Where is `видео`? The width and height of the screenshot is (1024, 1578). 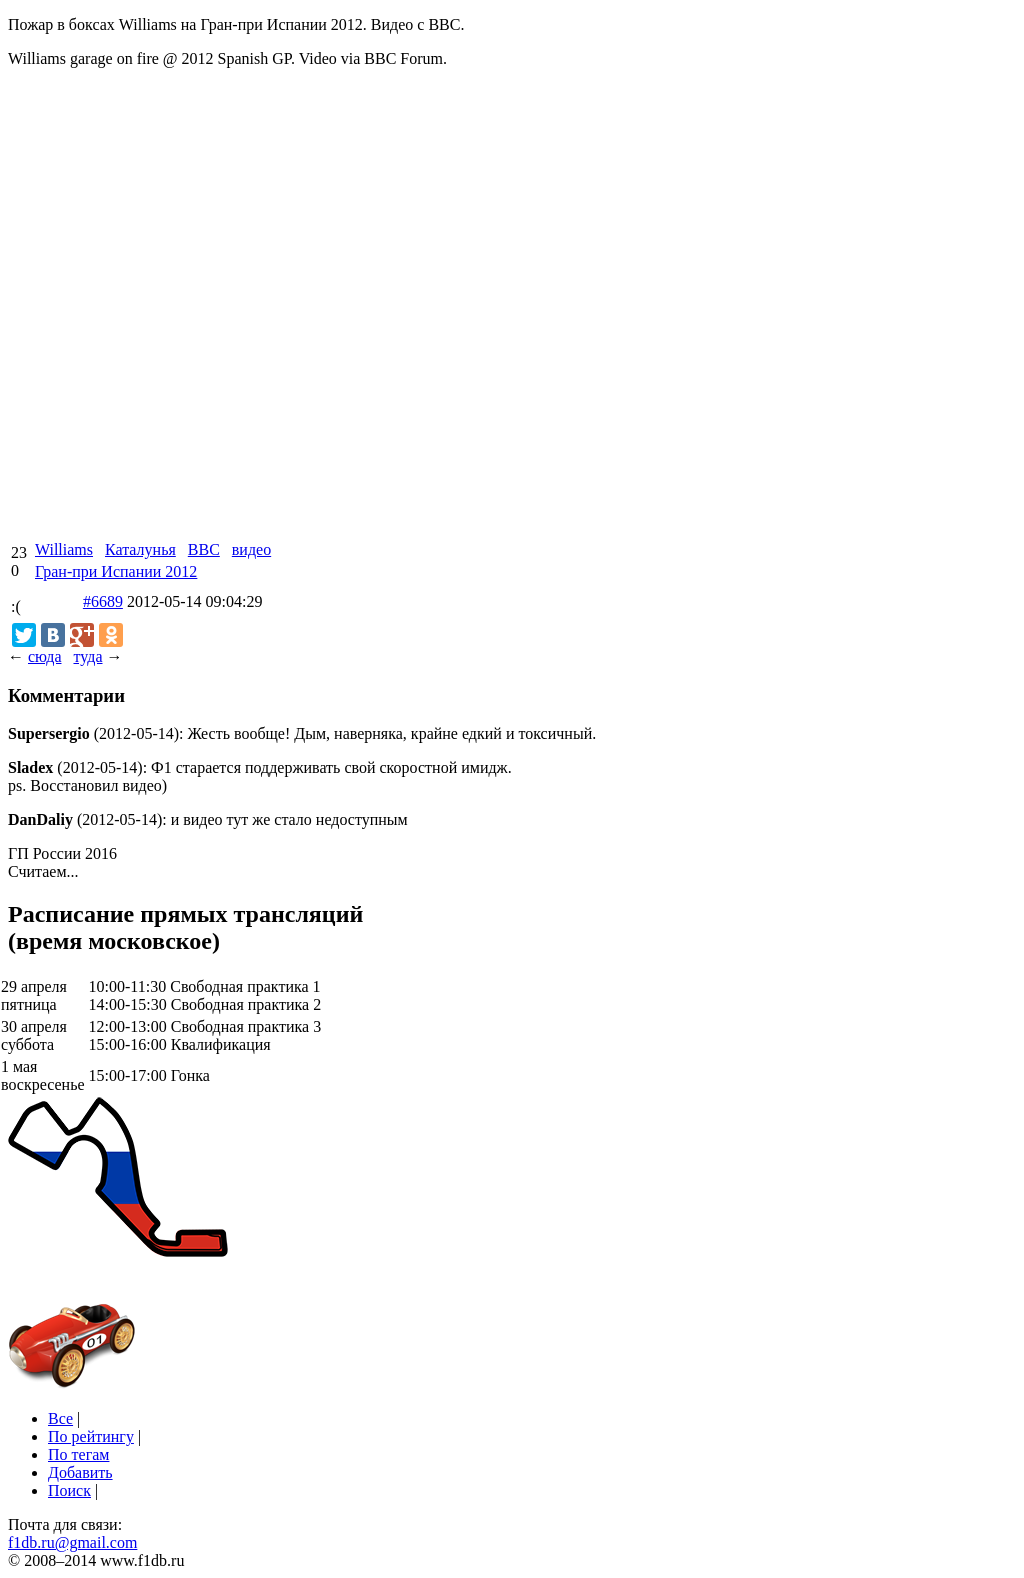
видео is located at coordinates (251, 549).